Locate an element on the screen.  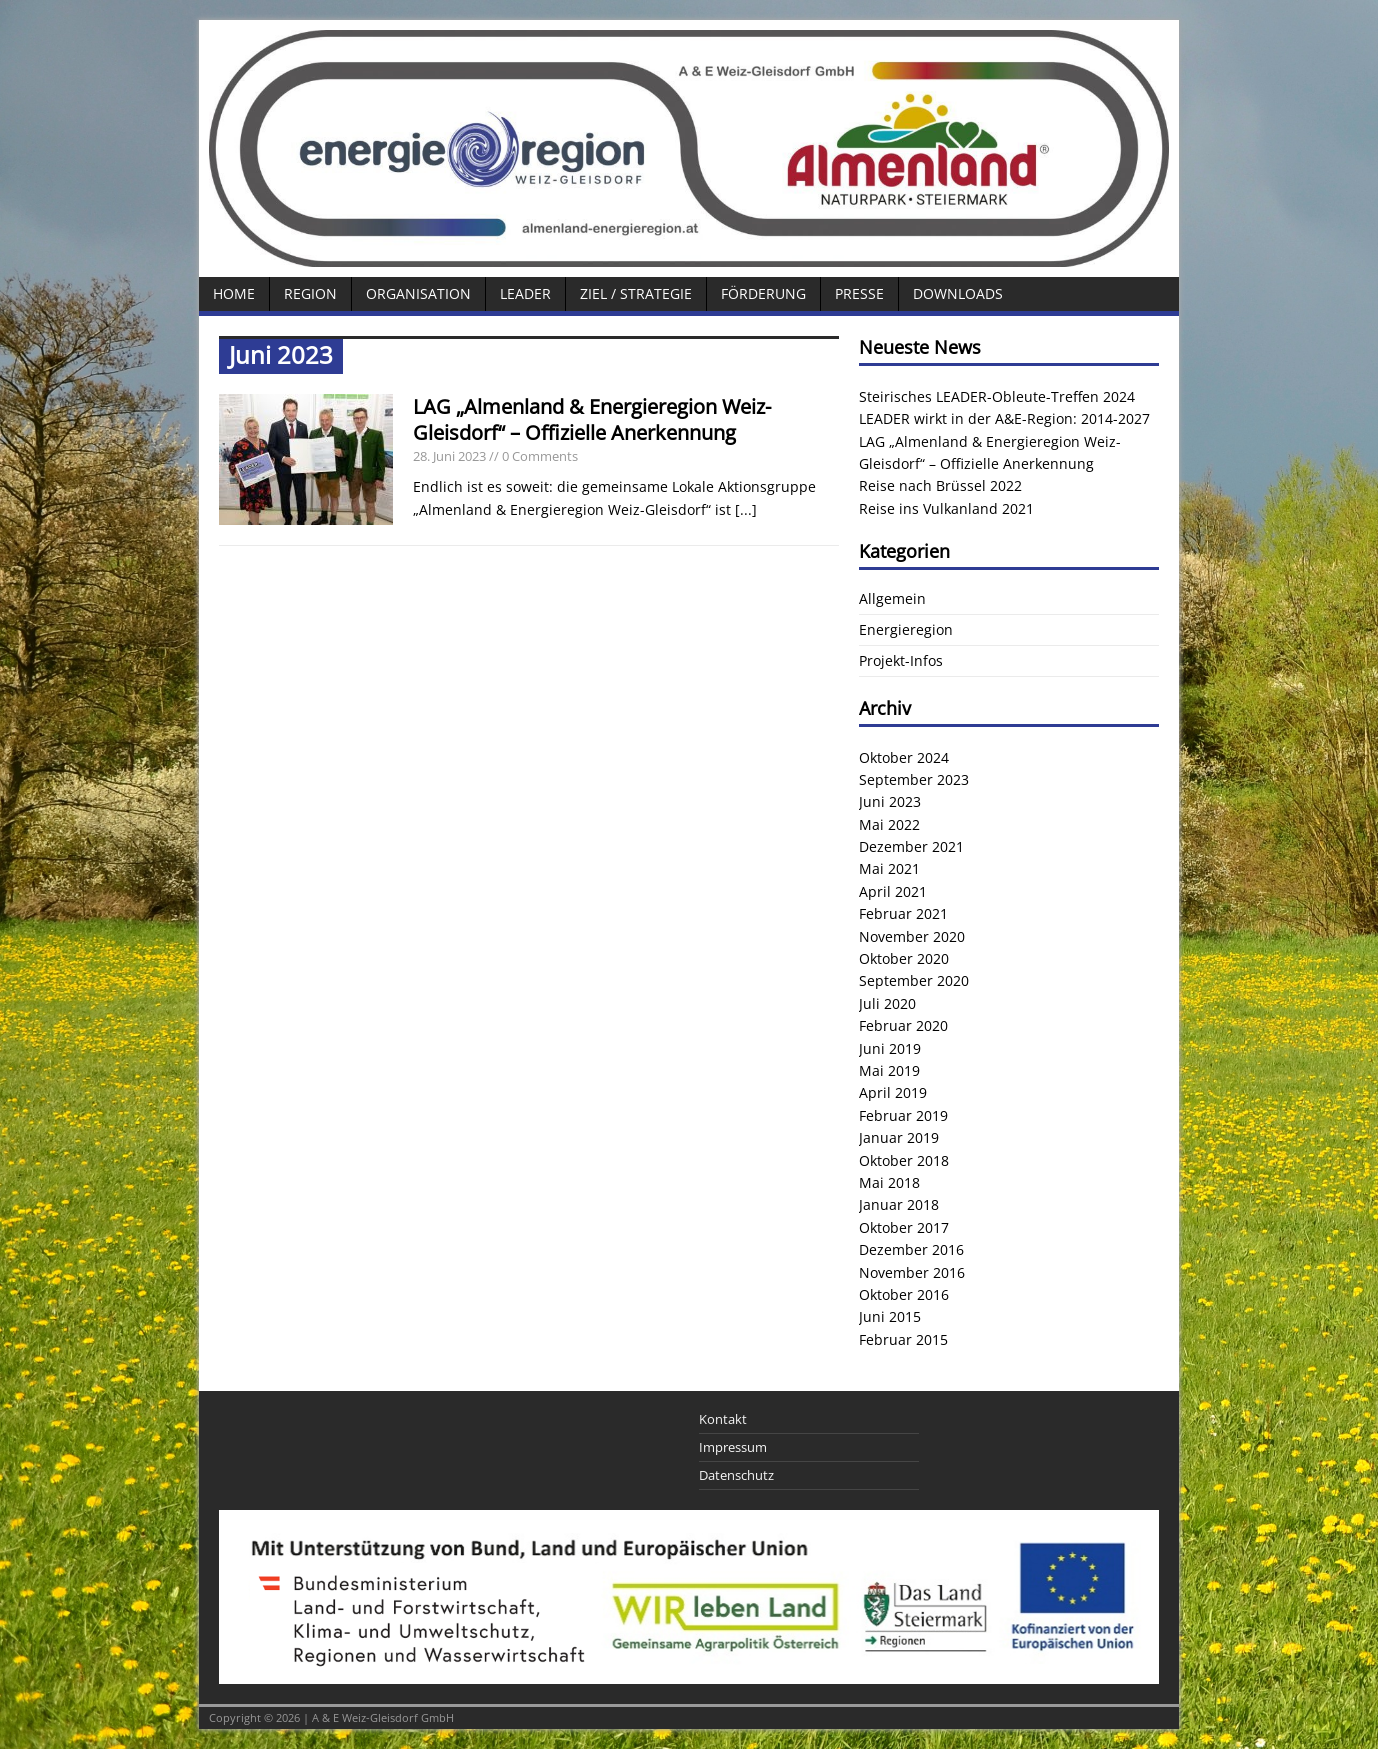
Allgemein is located at coordinates (892, 598).